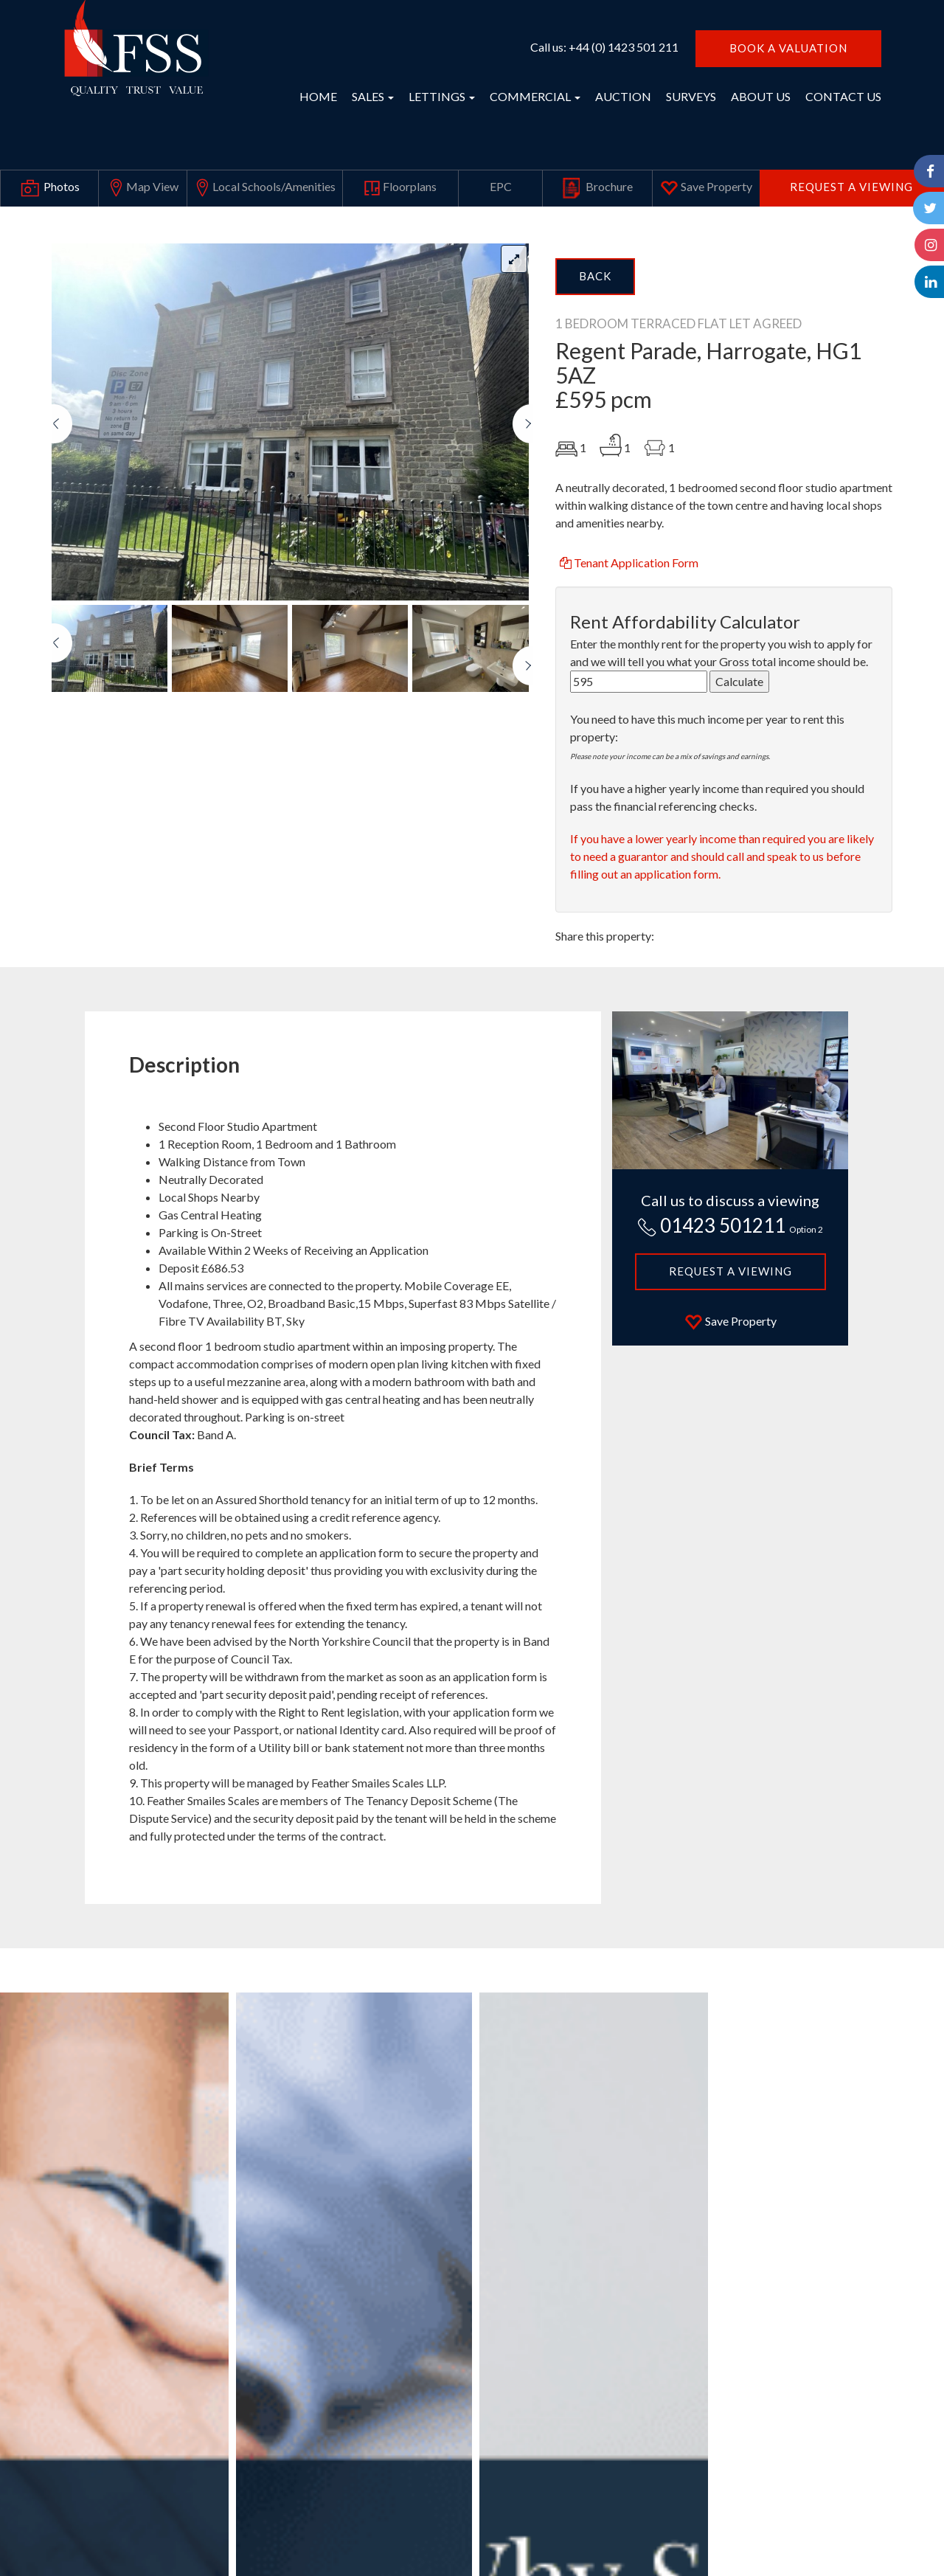  Describe the element at coordinates (691, 96) in the screenshot. I see `SURVEYS` at that location.